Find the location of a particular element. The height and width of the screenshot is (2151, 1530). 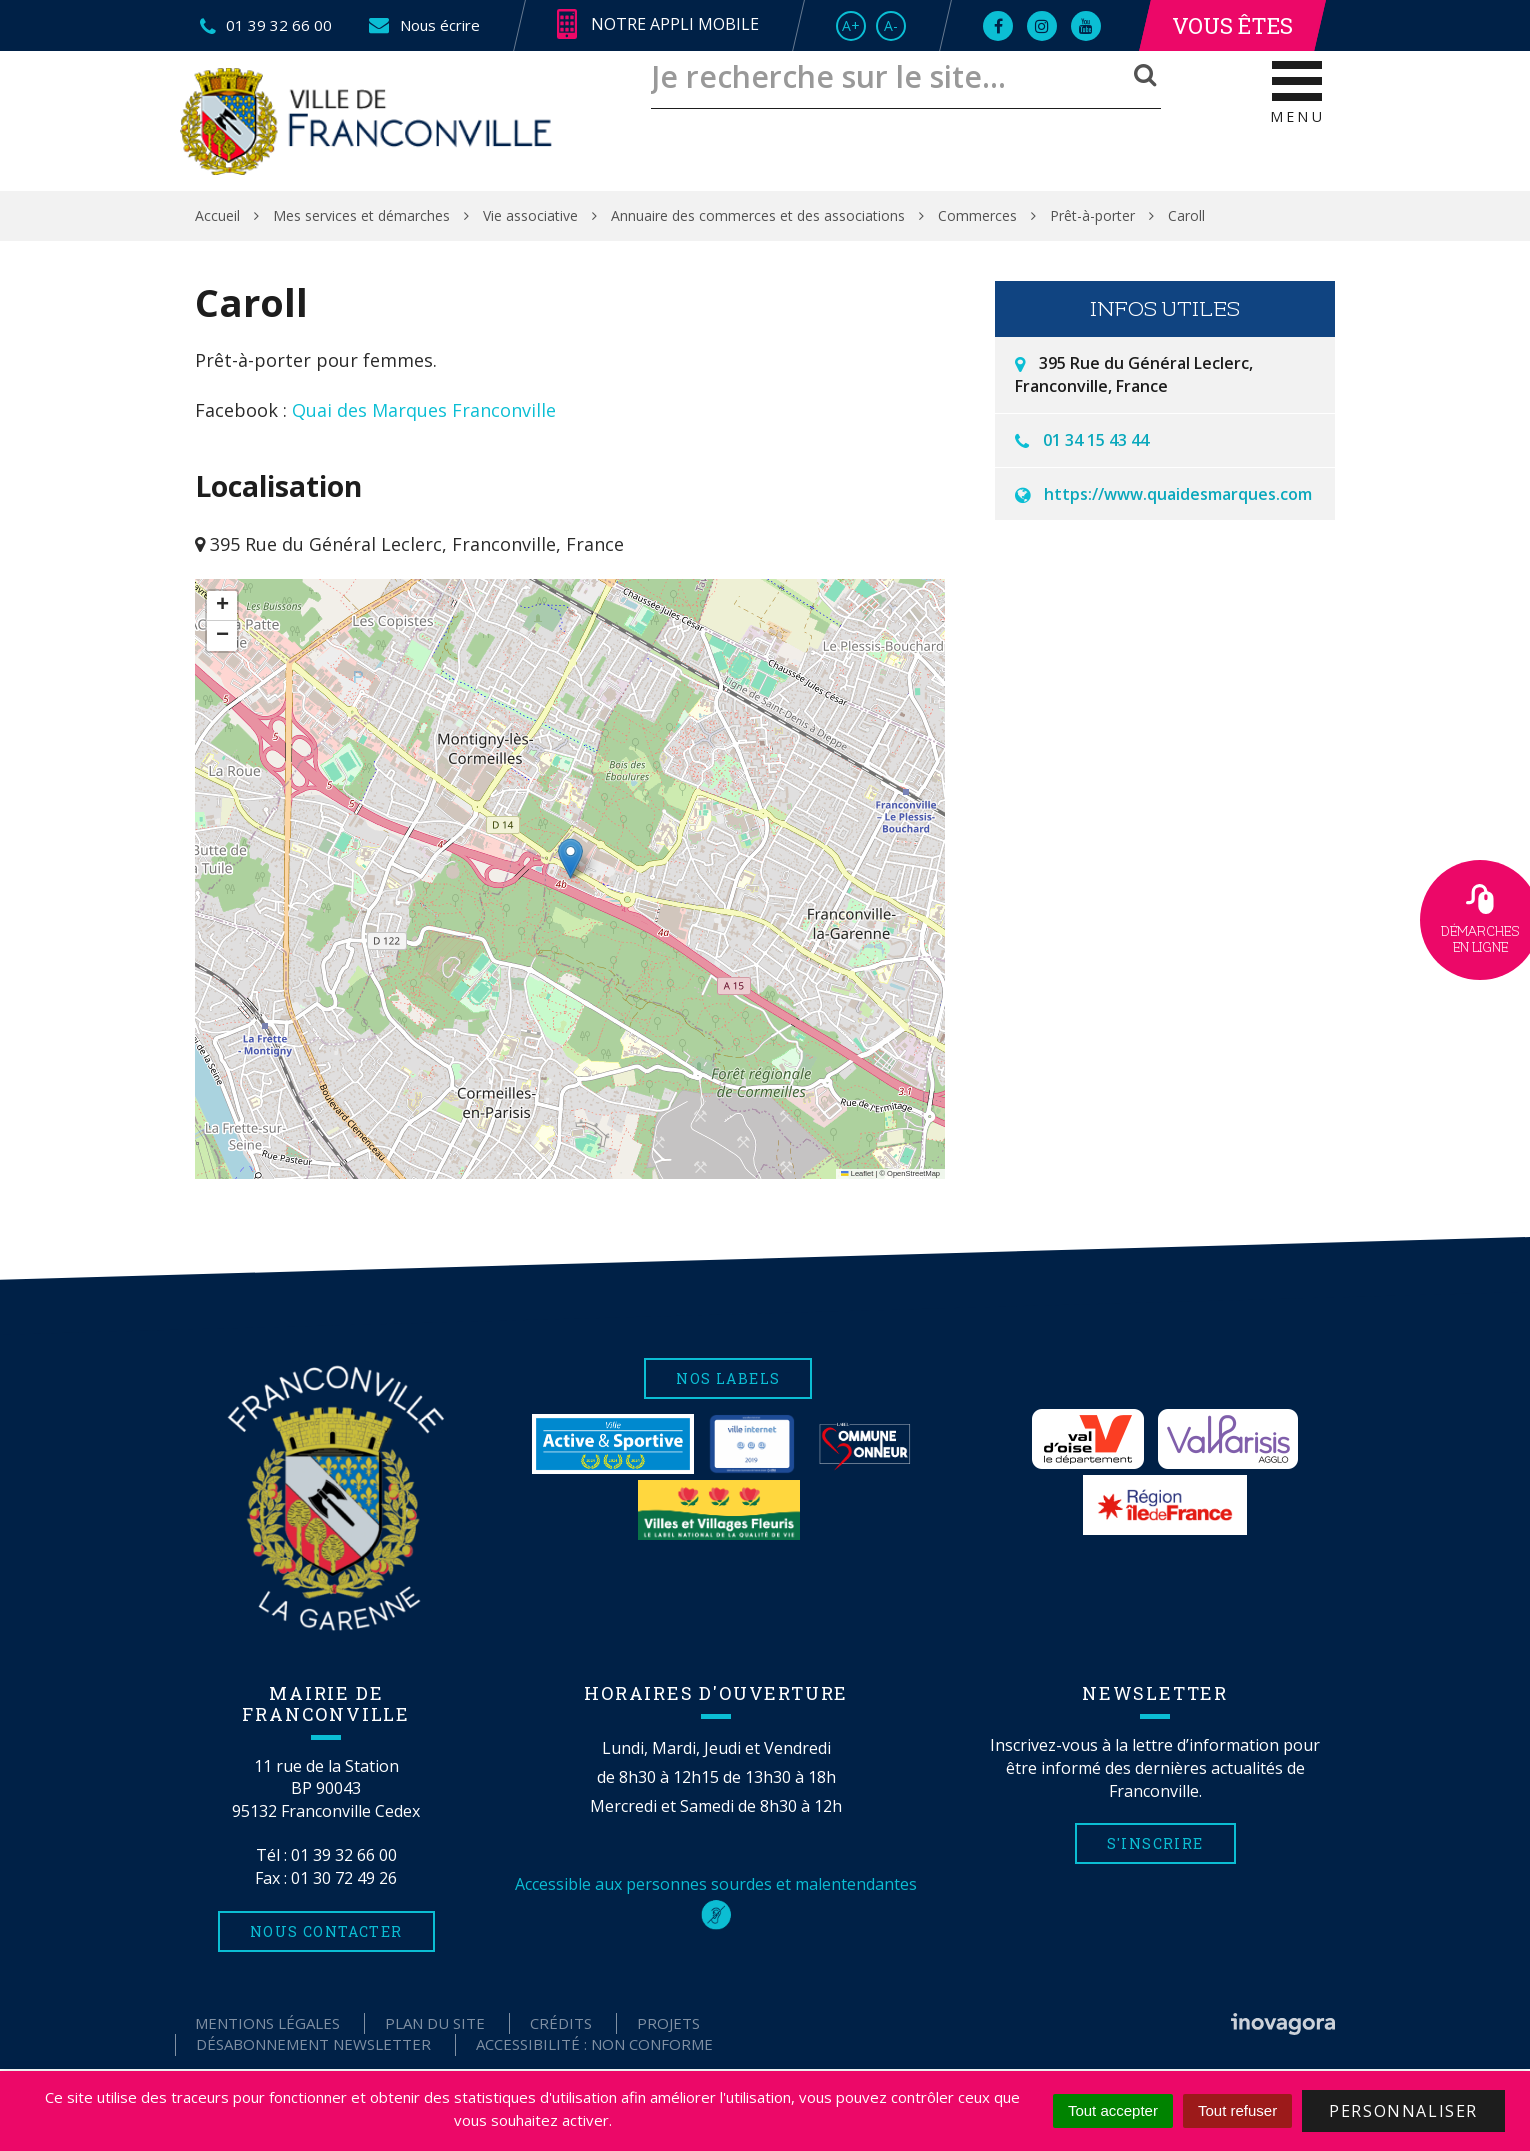

Quai des Marques Franconville is located at coordinates (424, 410).